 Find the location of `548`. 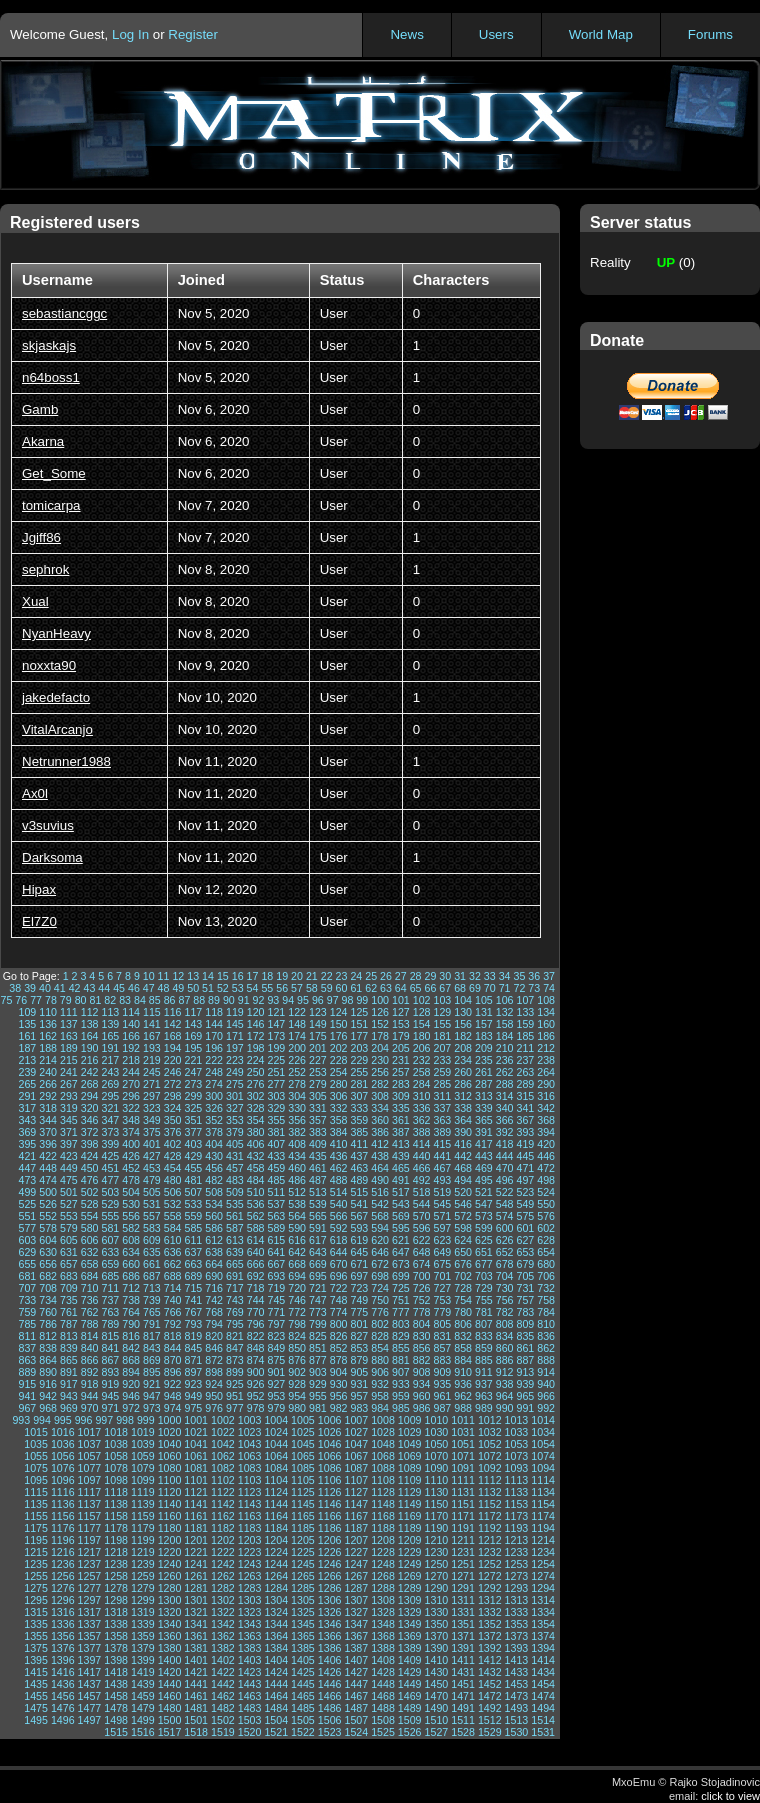

548 is located at coordinates (505, 1204).